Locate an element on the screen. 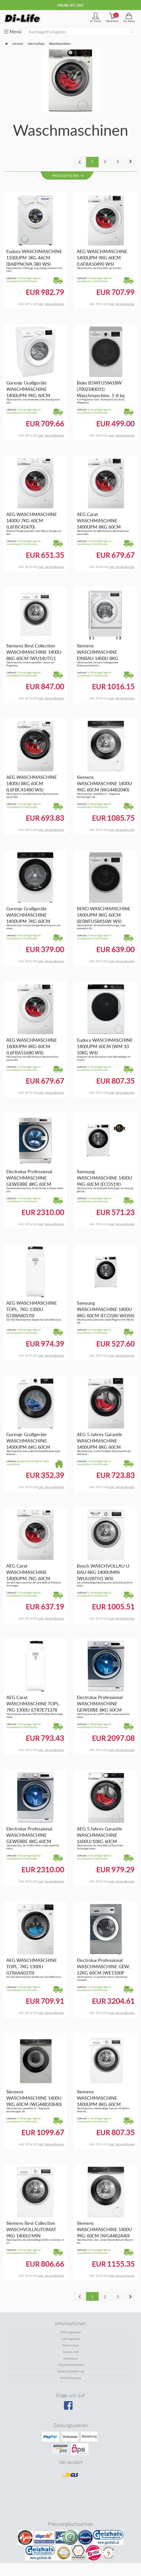  2 [button] is located at coordinates (105, 161).